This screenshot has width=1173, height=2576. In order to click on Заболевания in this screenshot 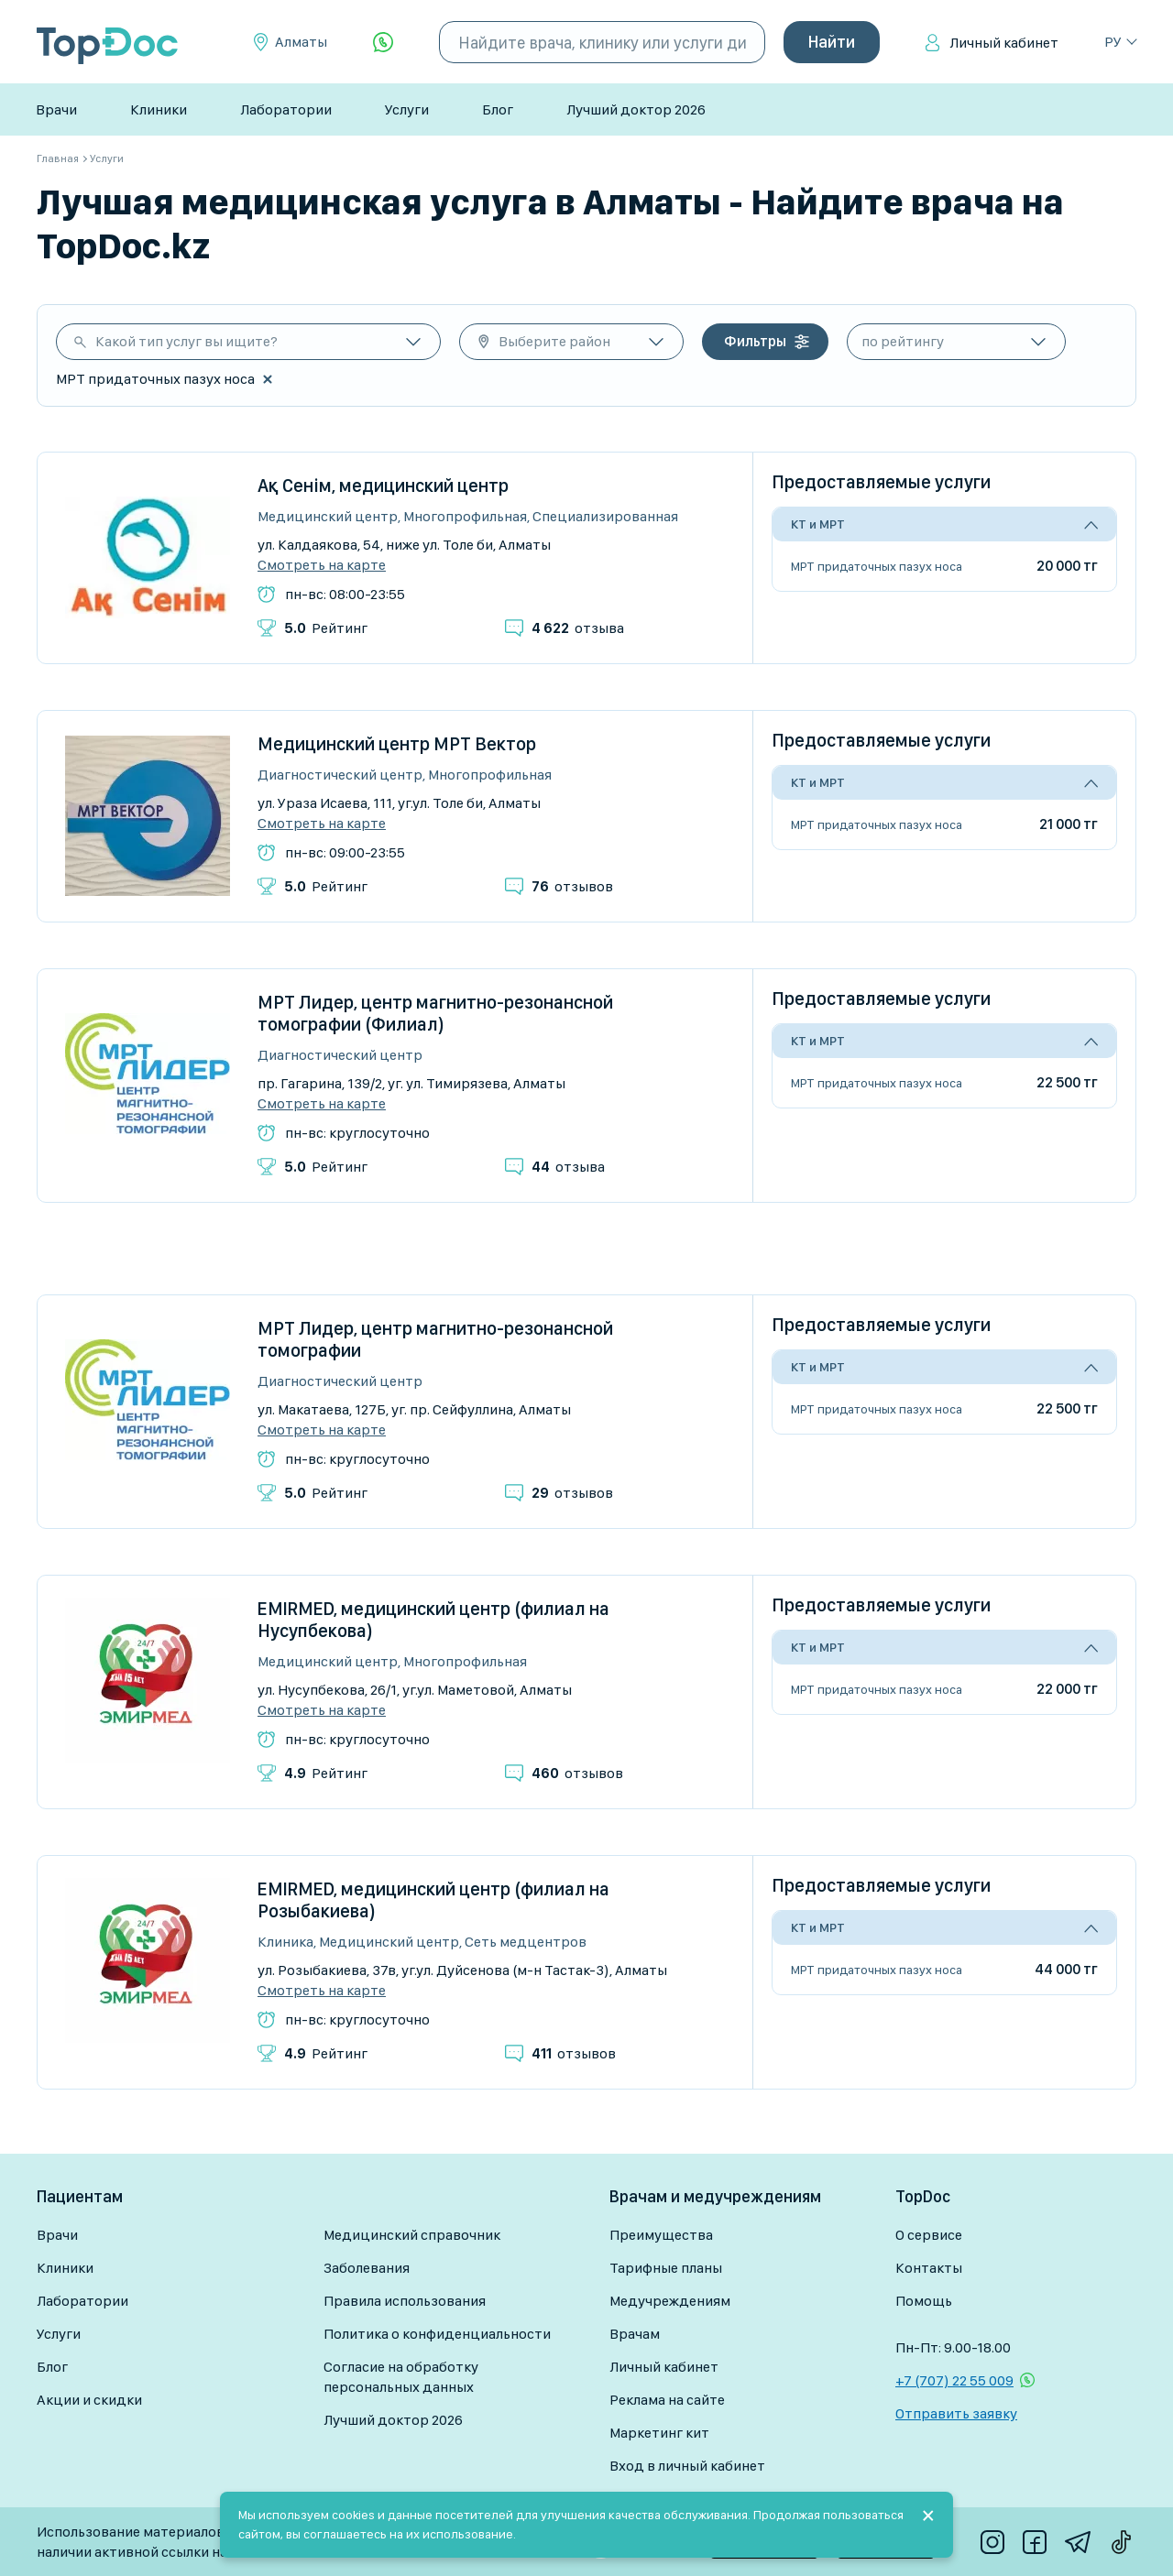, I will do `click(366, 2267)`.